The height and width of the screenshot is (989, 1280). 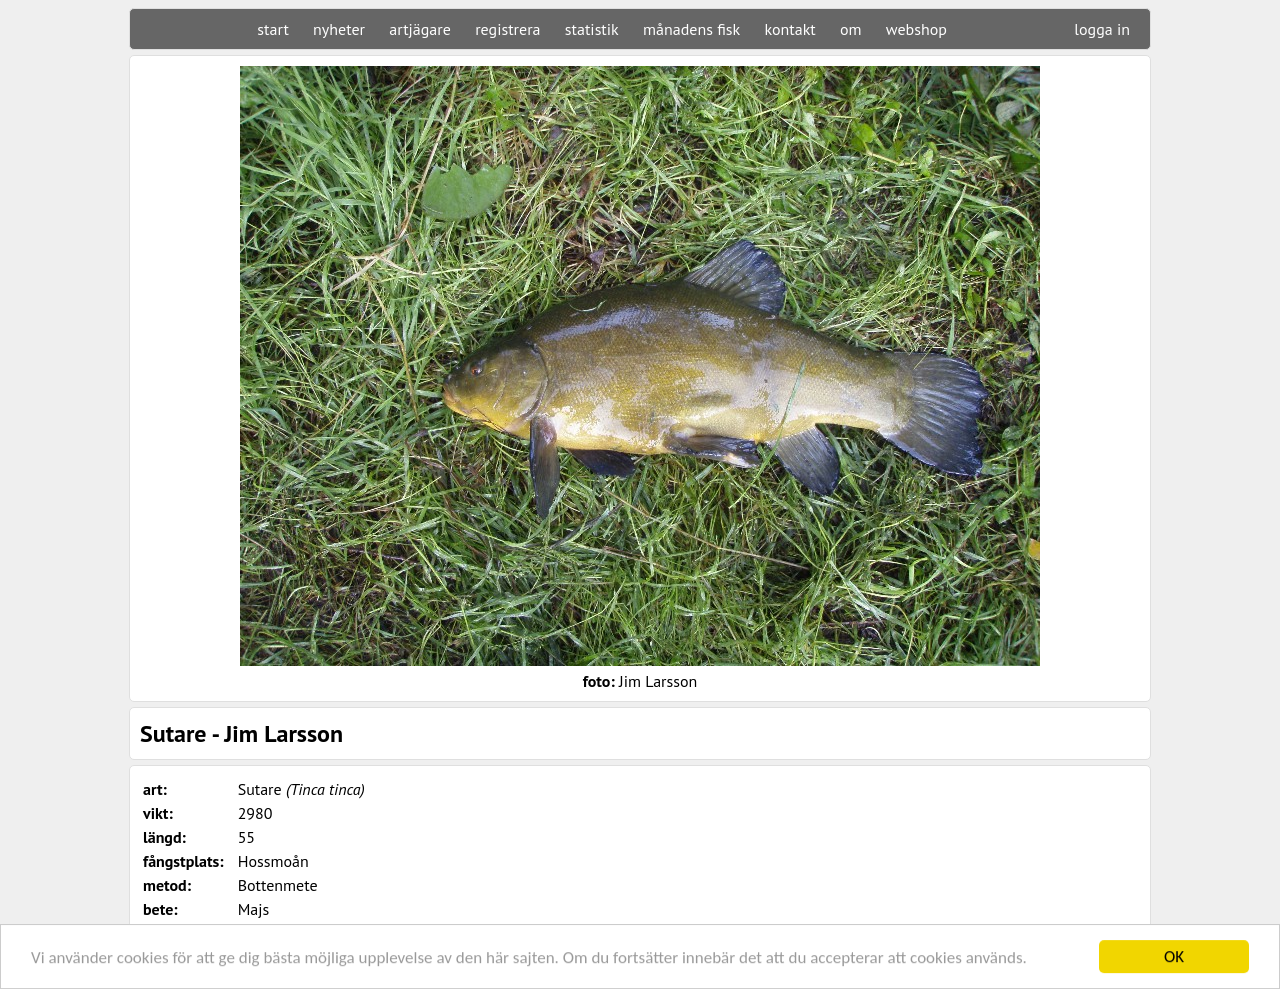 What do you see at coordinates (1102, 29) in the screenshot?
I see `logga in` at bounding box center [1102, 29].